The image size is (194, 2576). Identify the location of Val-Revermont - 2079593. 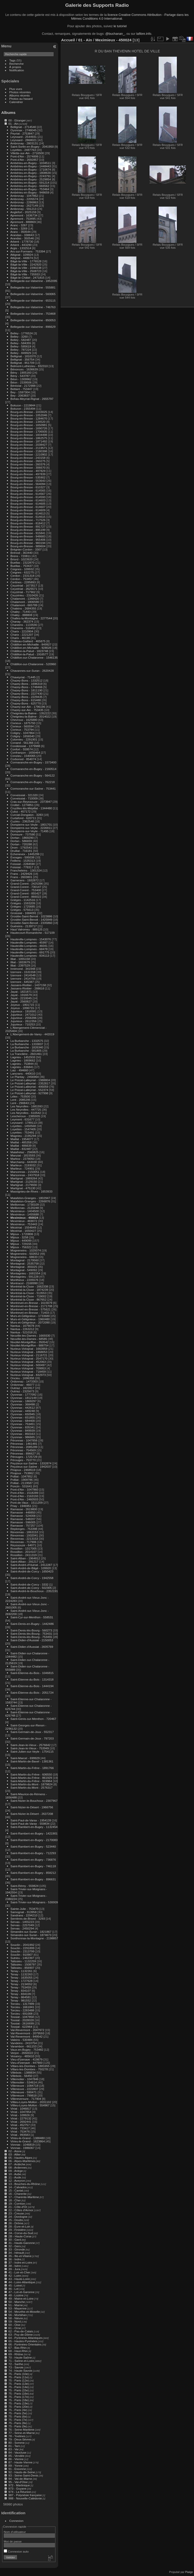
(27, 2033).